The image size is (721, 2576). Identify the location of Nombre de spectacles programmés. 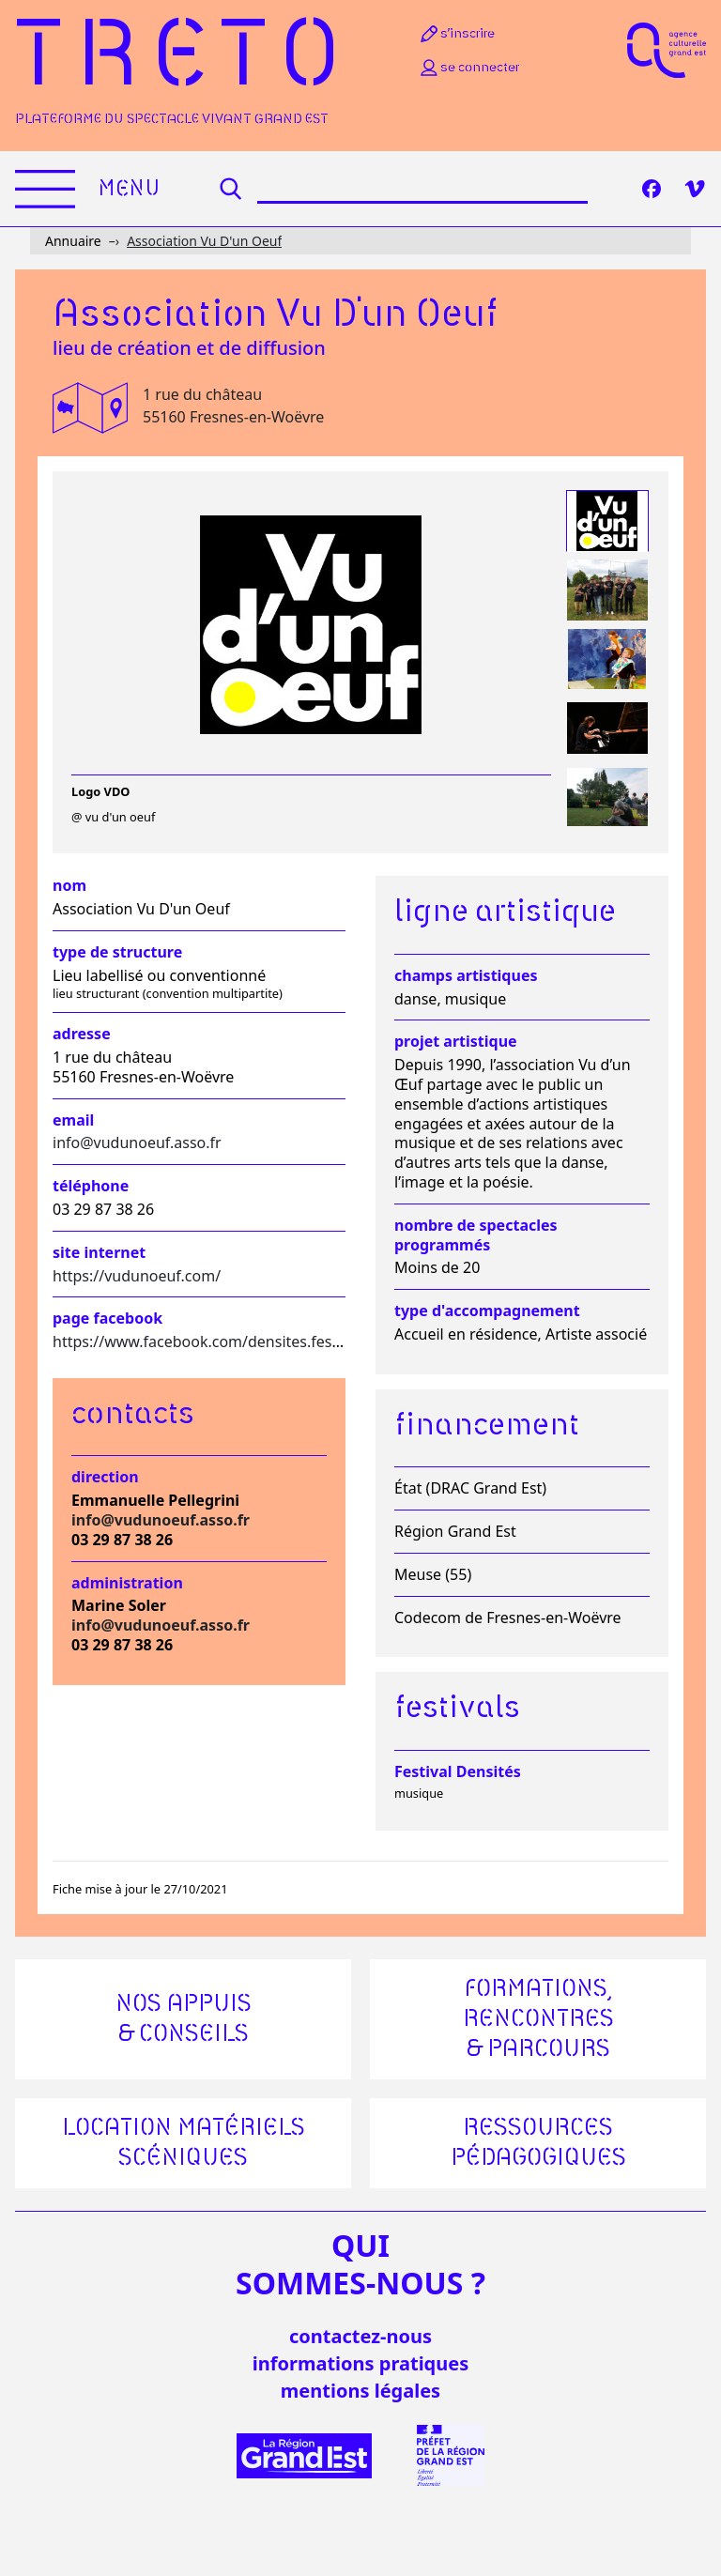
(476, 1235).